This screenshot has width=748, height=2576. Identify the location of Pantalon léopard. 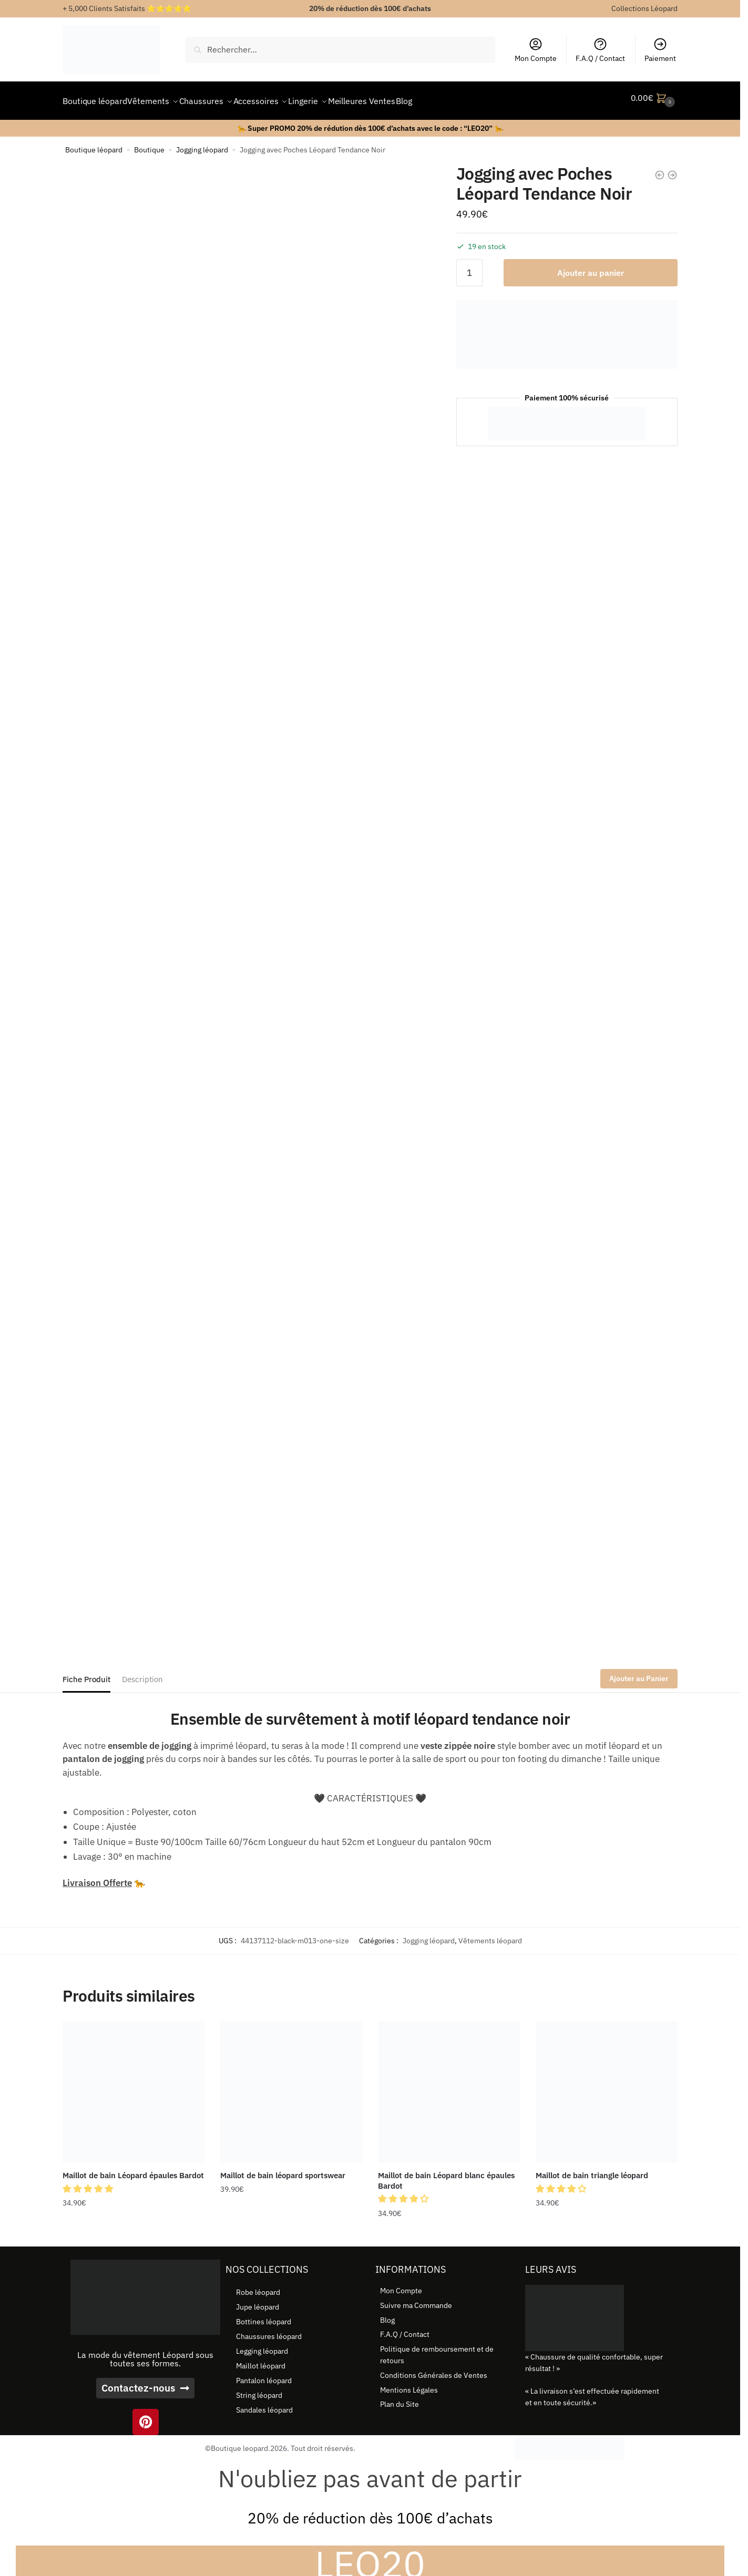
(264, 2374).